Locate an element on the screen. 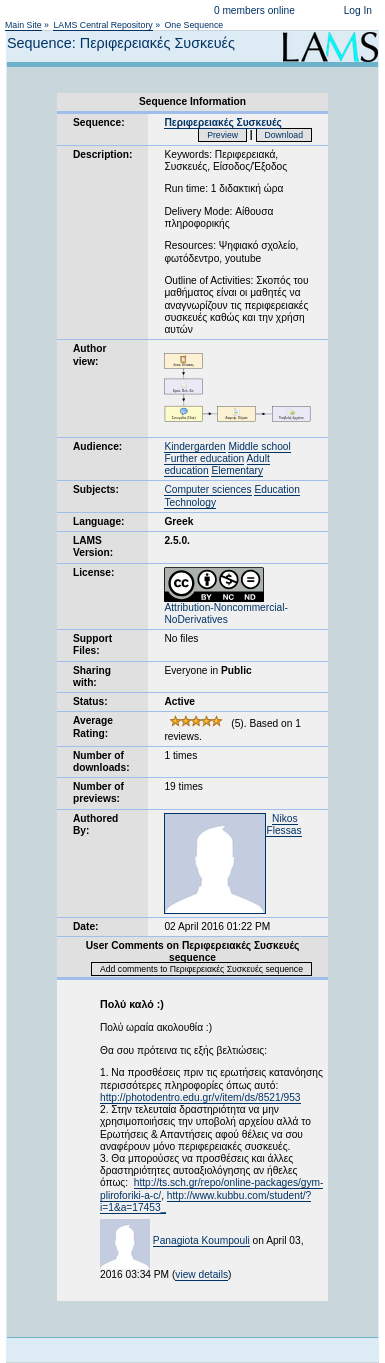  Further education is located at coordinates (204, 458).